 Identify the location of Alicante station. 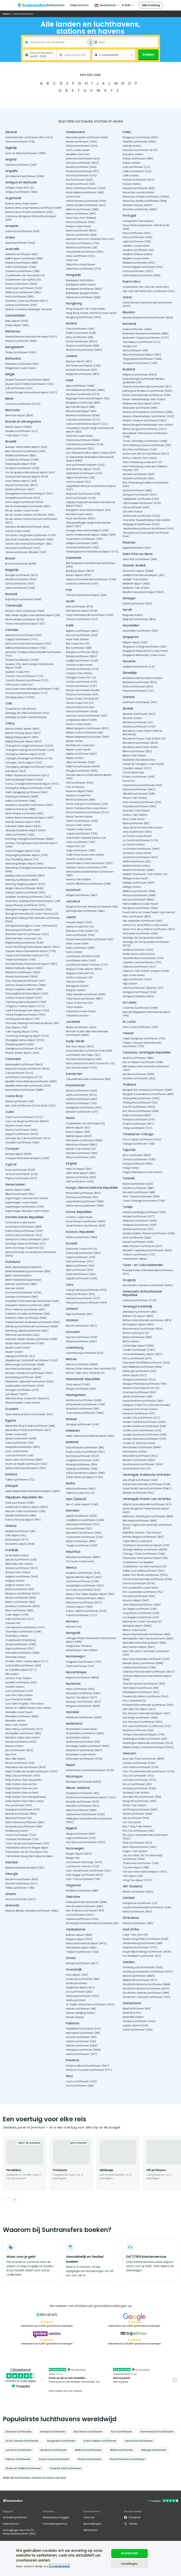
(132, 718).